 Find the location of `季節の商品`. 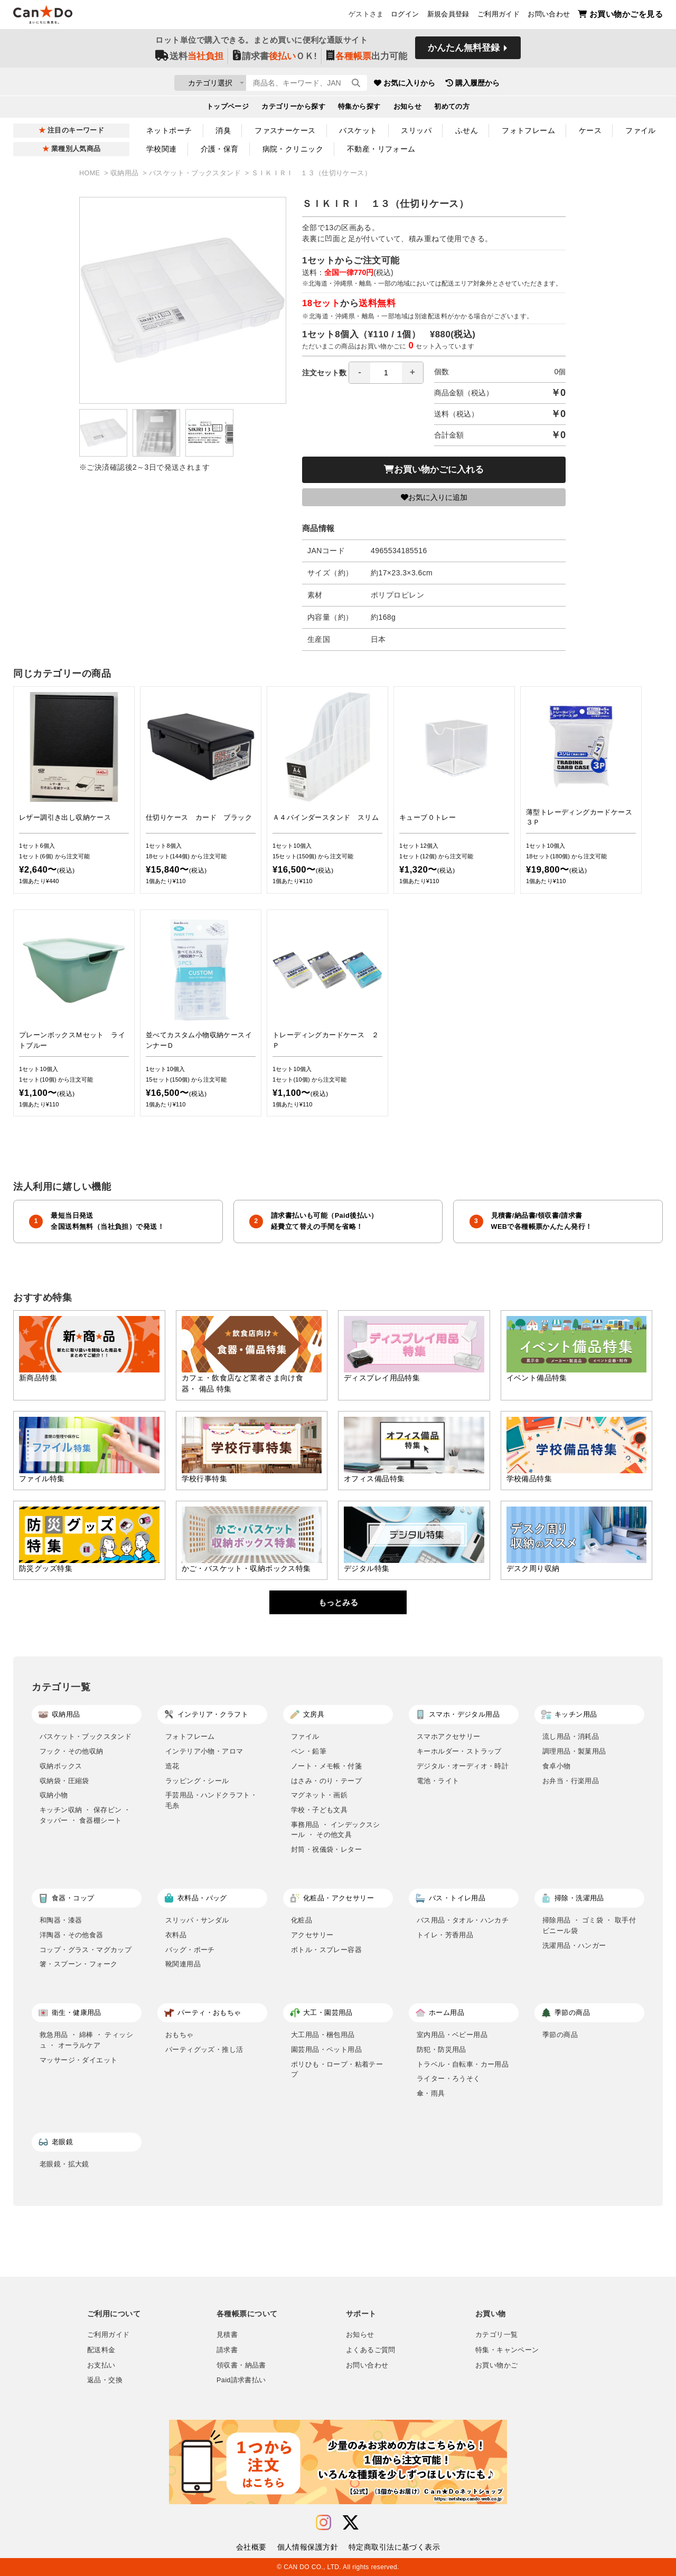

季節の商品 is located at coordinates (560, 2035).